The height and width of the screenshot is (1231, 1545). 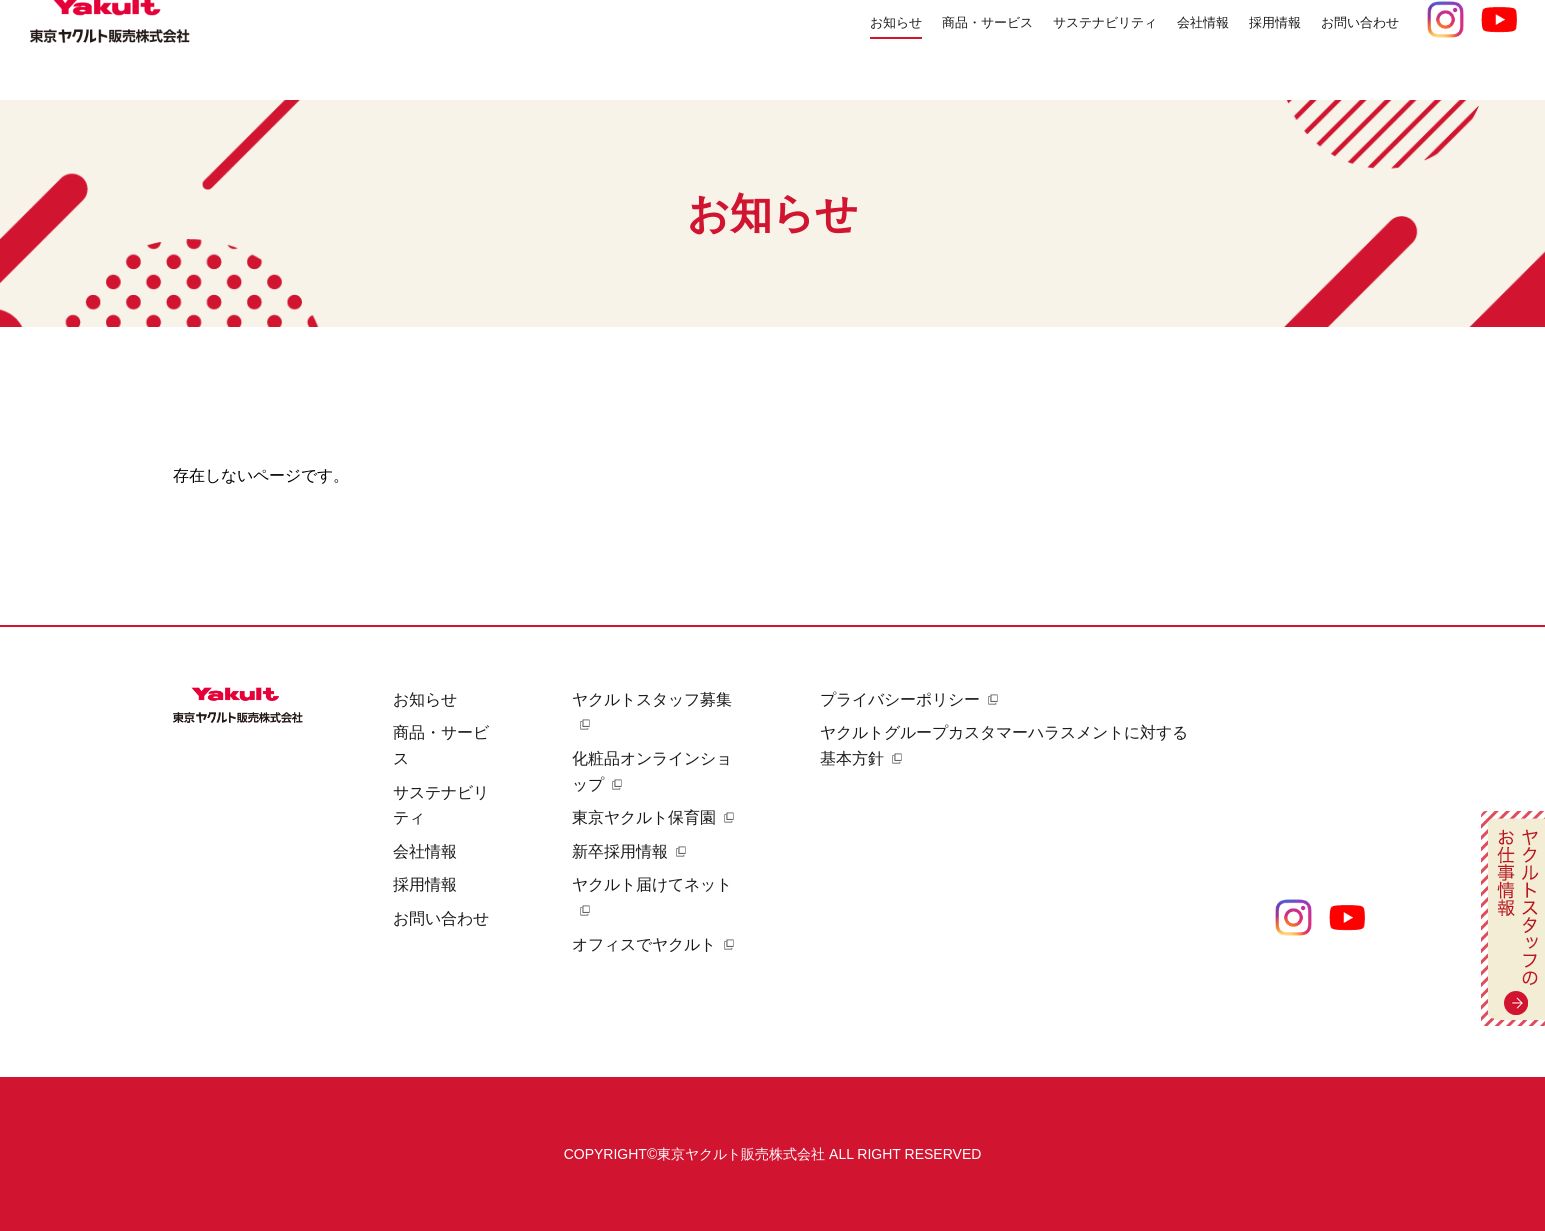 I want to click on プライバシーポリシー, so click(x=900, y=699).